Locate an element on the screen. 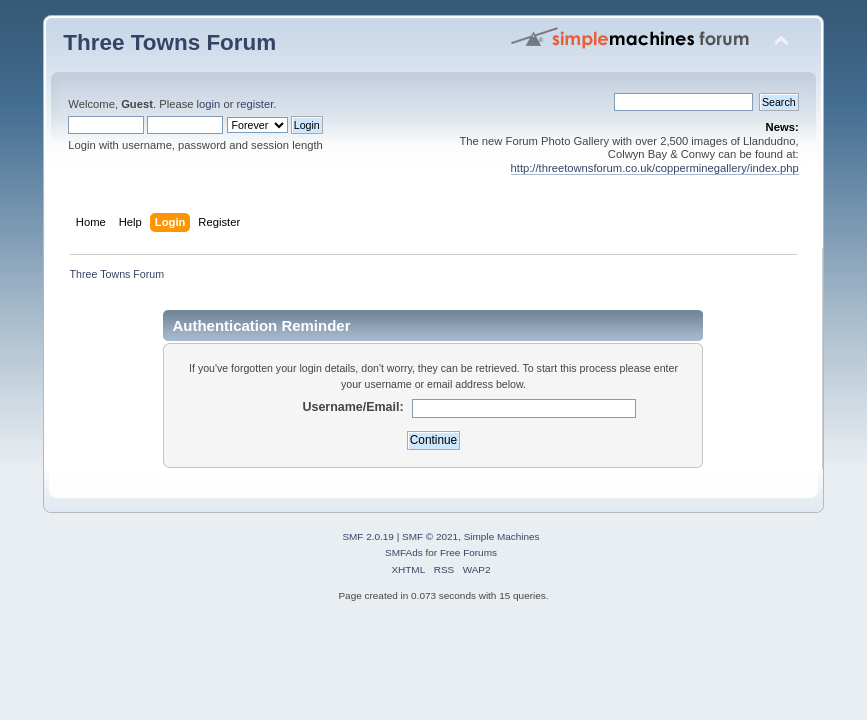  Three Towns Forum is located at coordinates (169, 42).